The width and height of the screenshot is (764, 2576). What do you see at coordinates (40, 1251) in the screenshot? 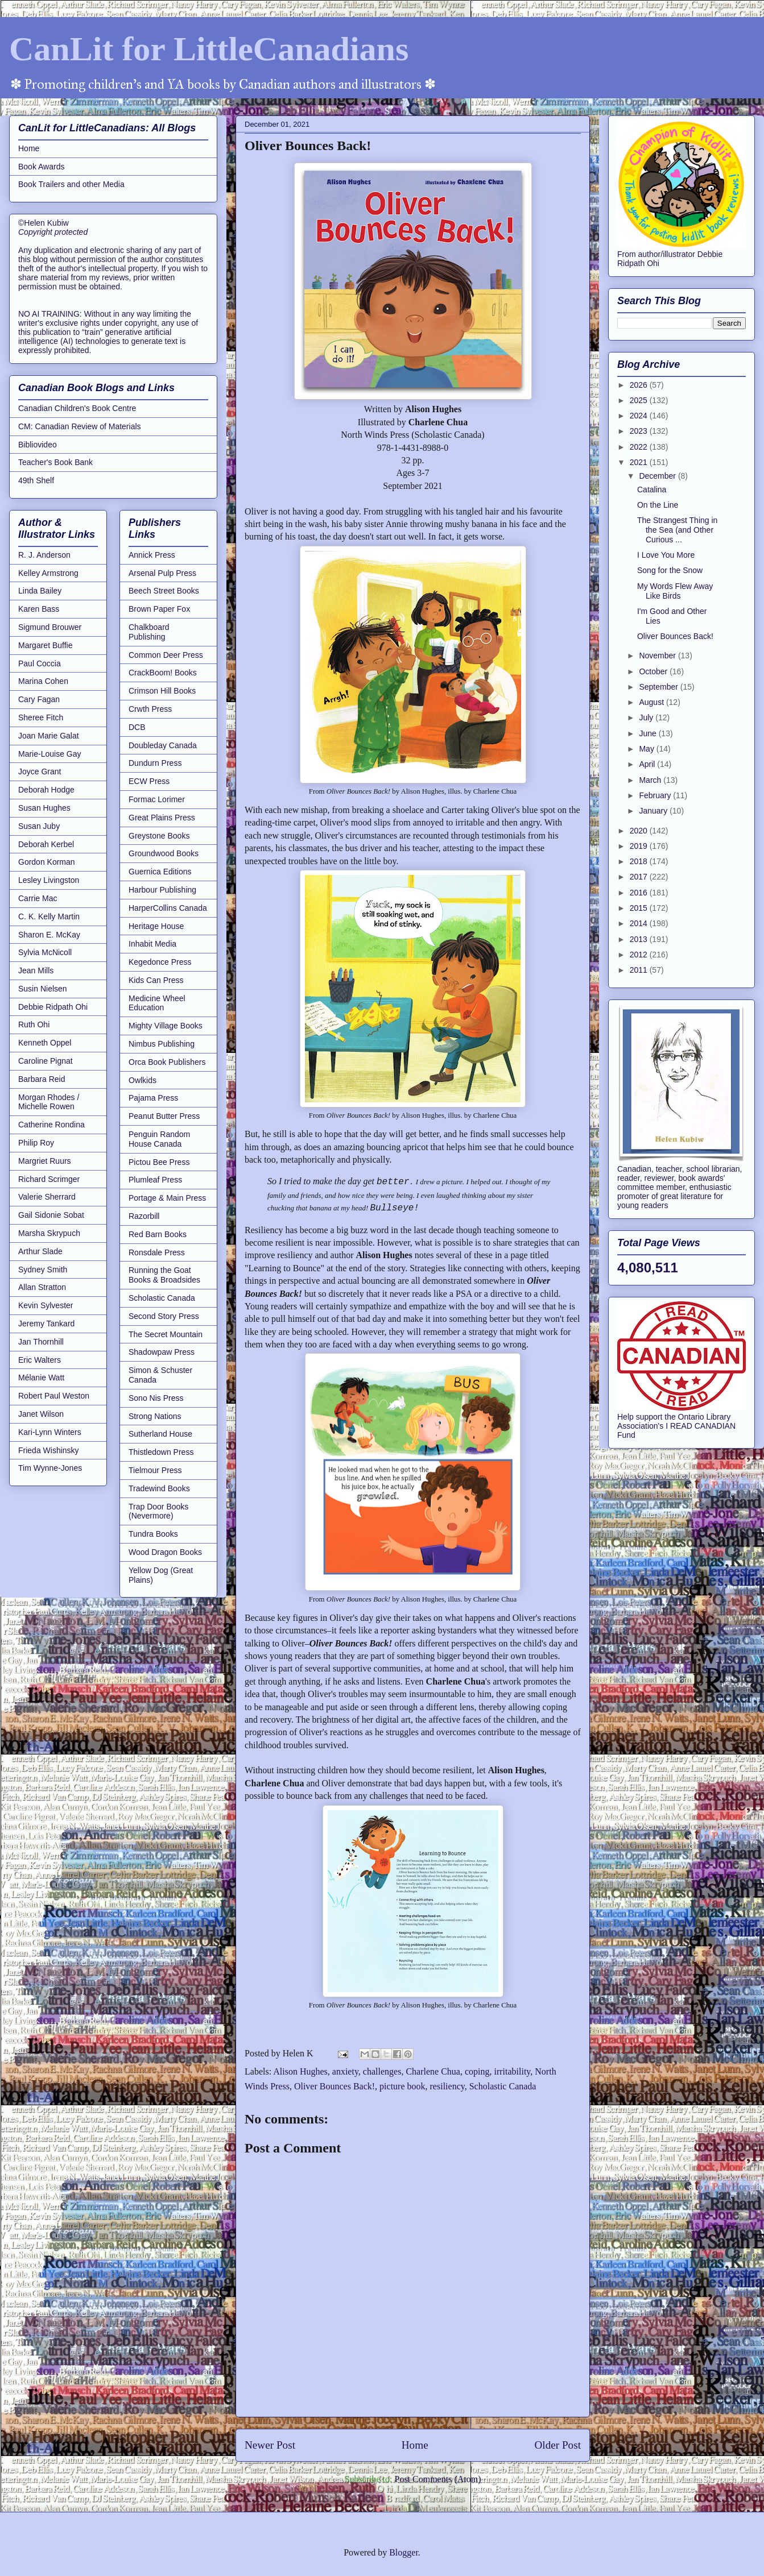
I see `Arthur Slade` at bounding box center [40, 1251].